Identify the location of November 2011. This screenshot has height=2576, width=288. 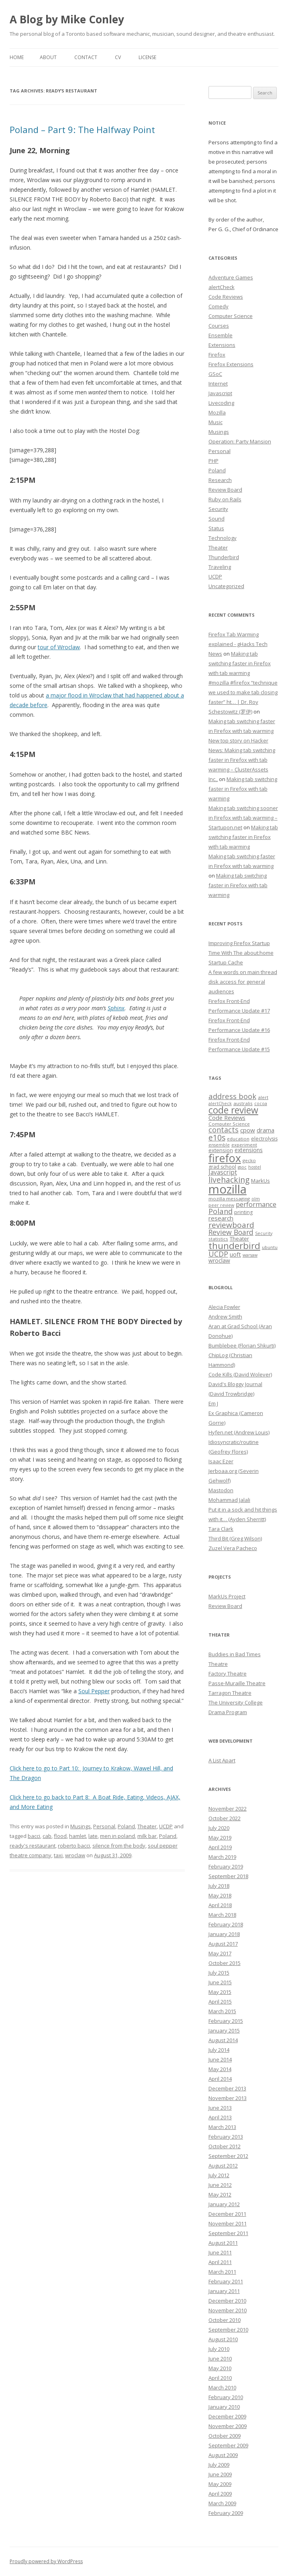
(227, 2223).